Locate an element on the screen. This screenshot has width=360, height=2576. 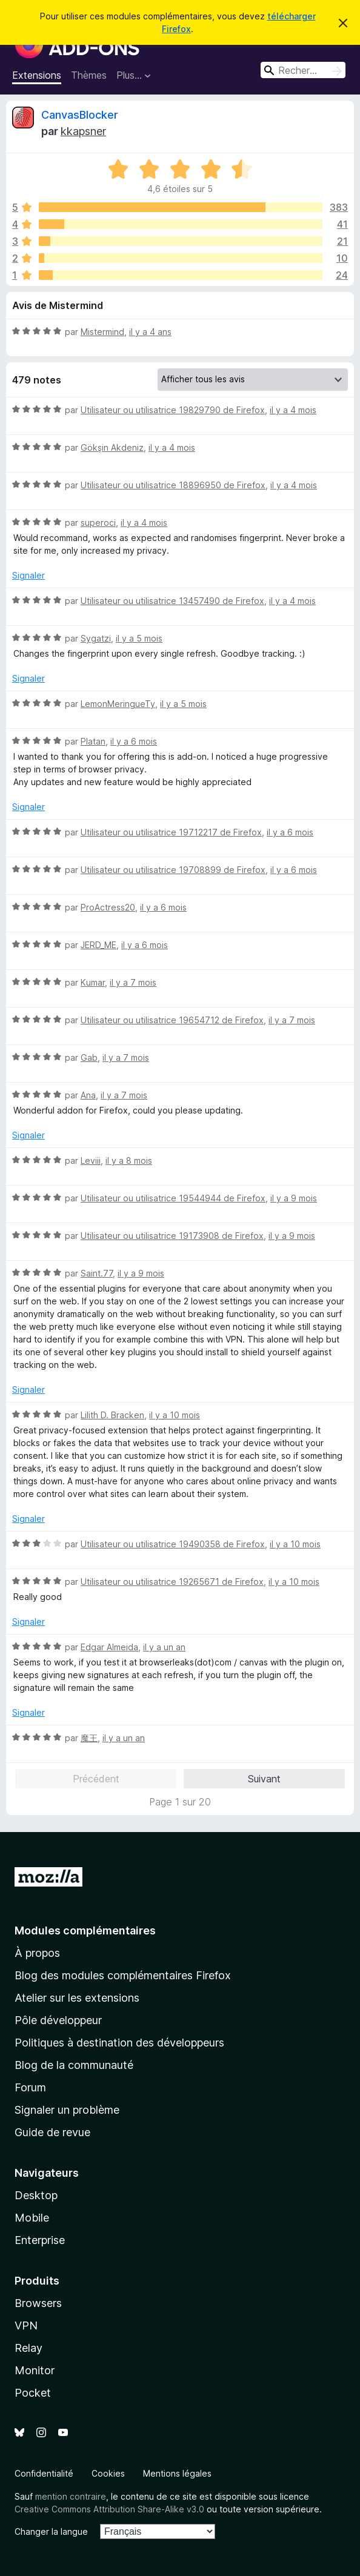
Utilisateur ou utilisatrice 19712217 de Firefox is located at coordinates (171, 832).